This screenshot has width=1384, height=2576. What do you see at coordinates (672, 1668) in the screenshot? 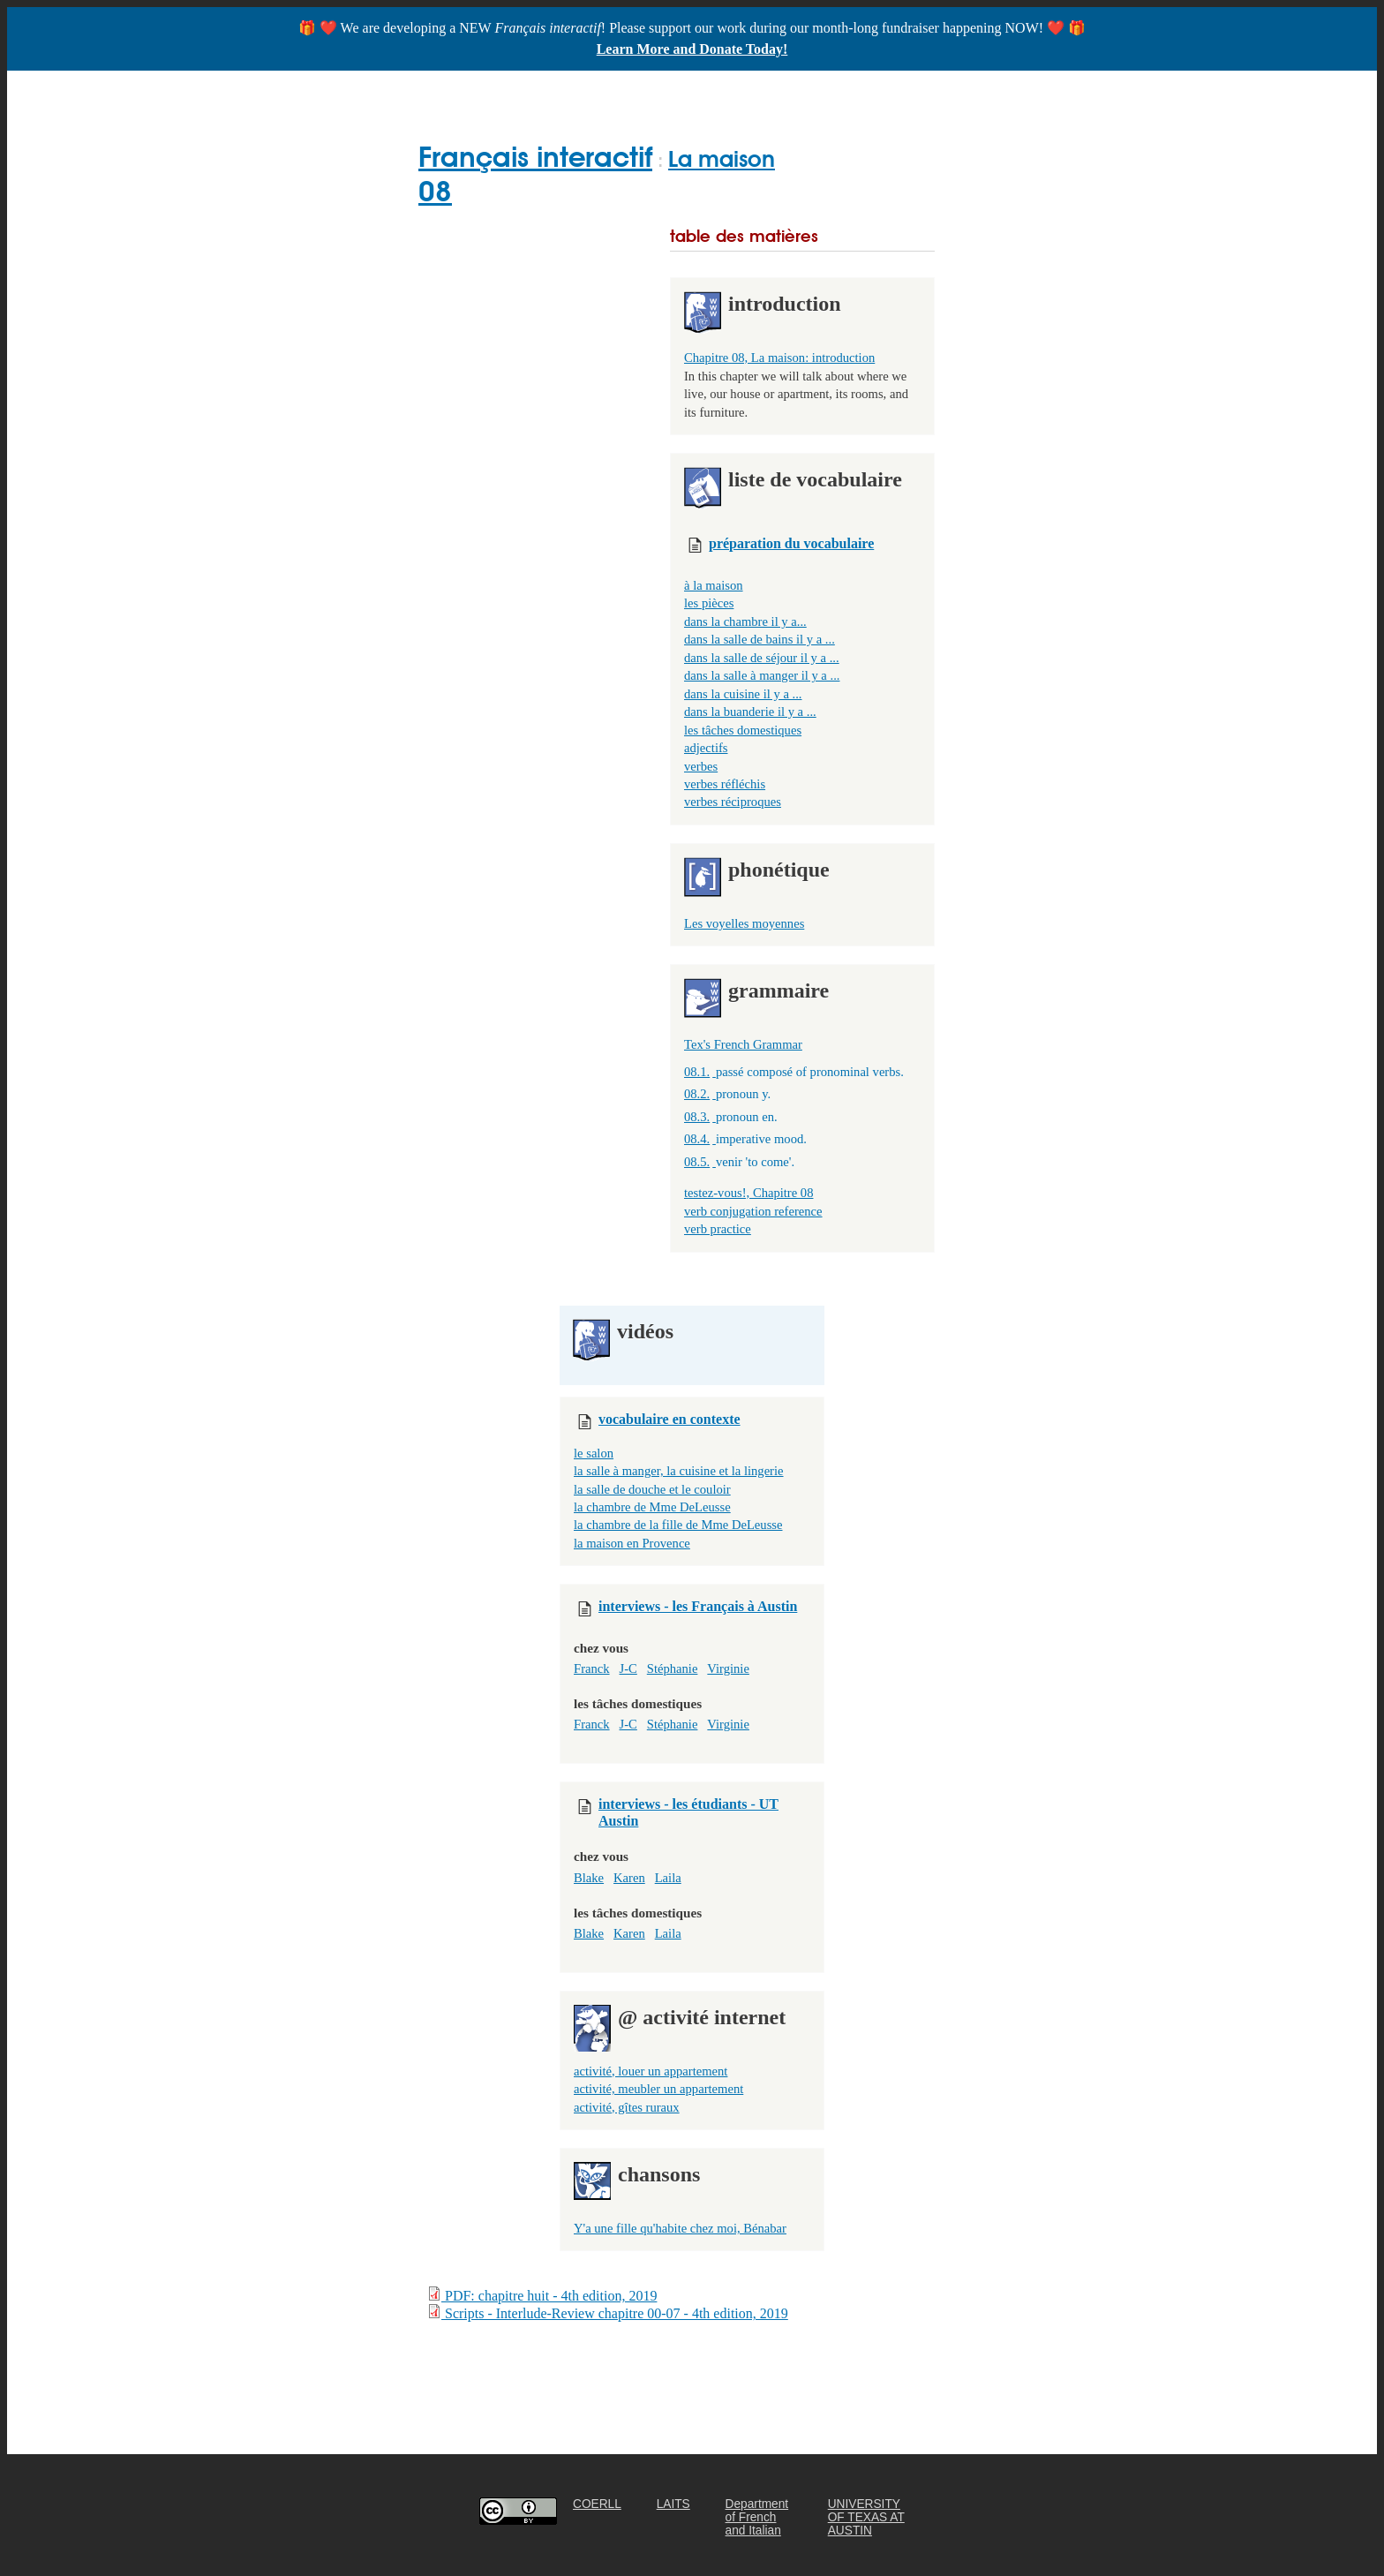
I see `Stéphanie` at bounding box center [672, 1668].